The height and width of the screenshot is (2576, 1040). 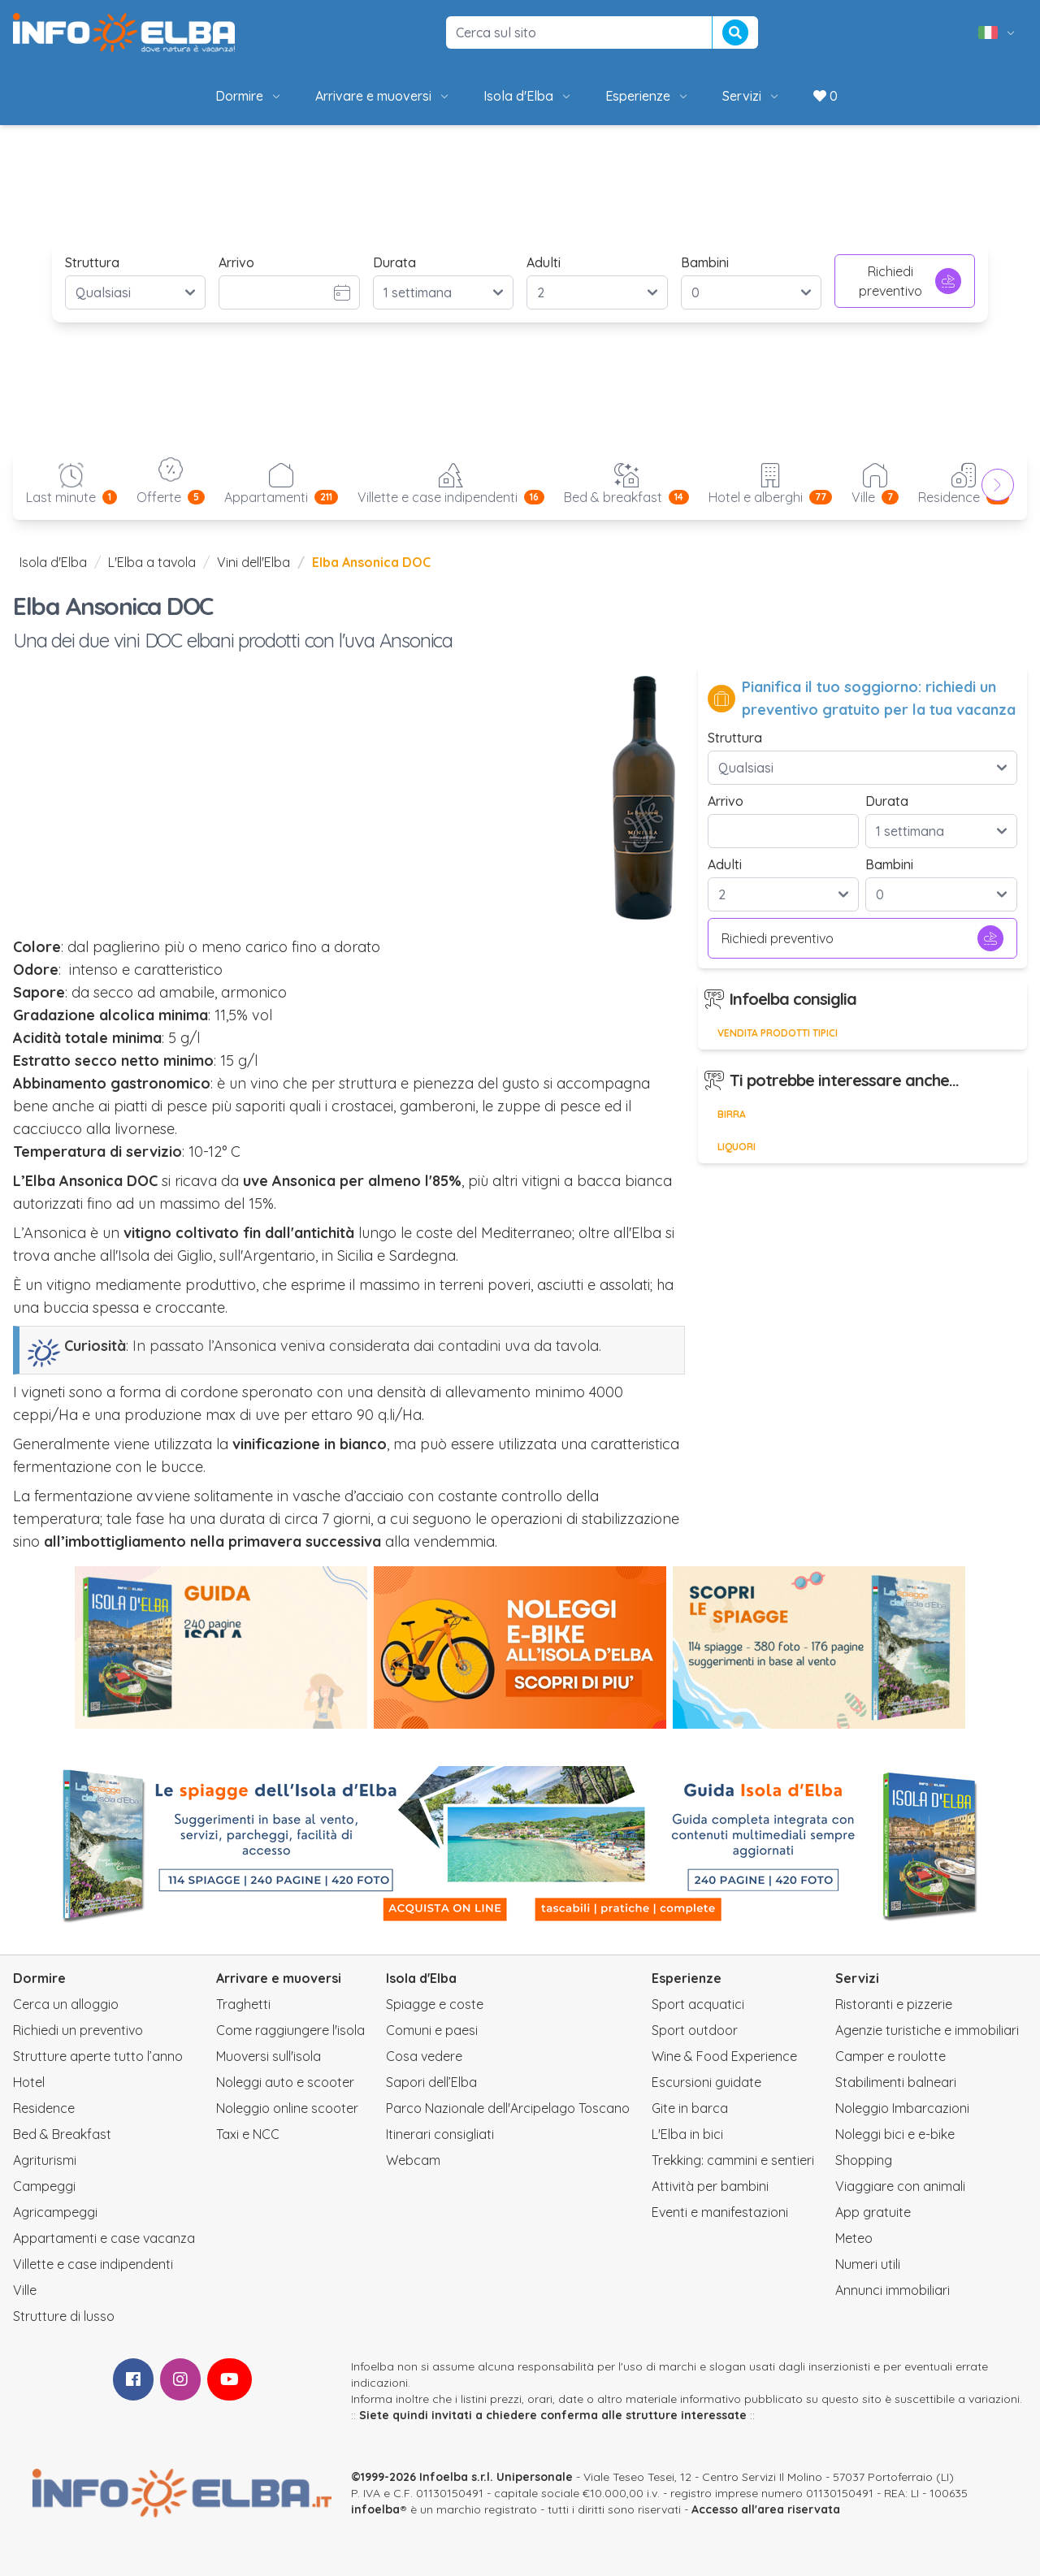 What do you see at coordinates (892, 2290) in the screenshot?
I see `Annunci immobiliari` at bounding box center [892, 2290].